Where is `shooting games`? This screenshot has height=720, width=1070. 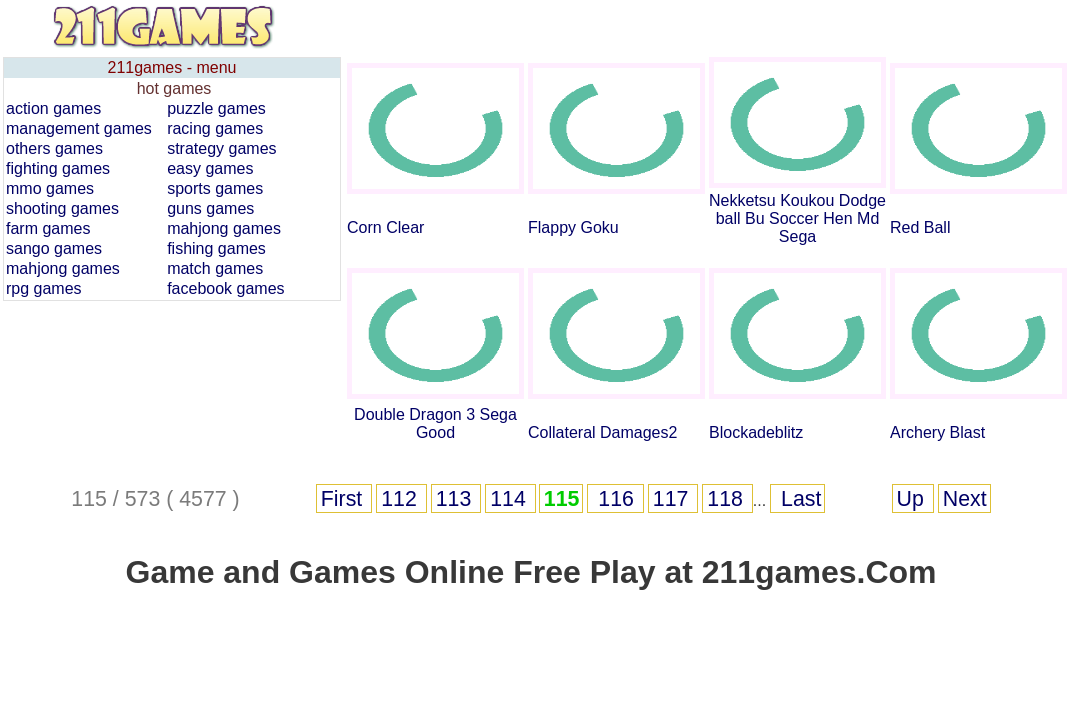 shooting games is located at coordinates (62, 208).